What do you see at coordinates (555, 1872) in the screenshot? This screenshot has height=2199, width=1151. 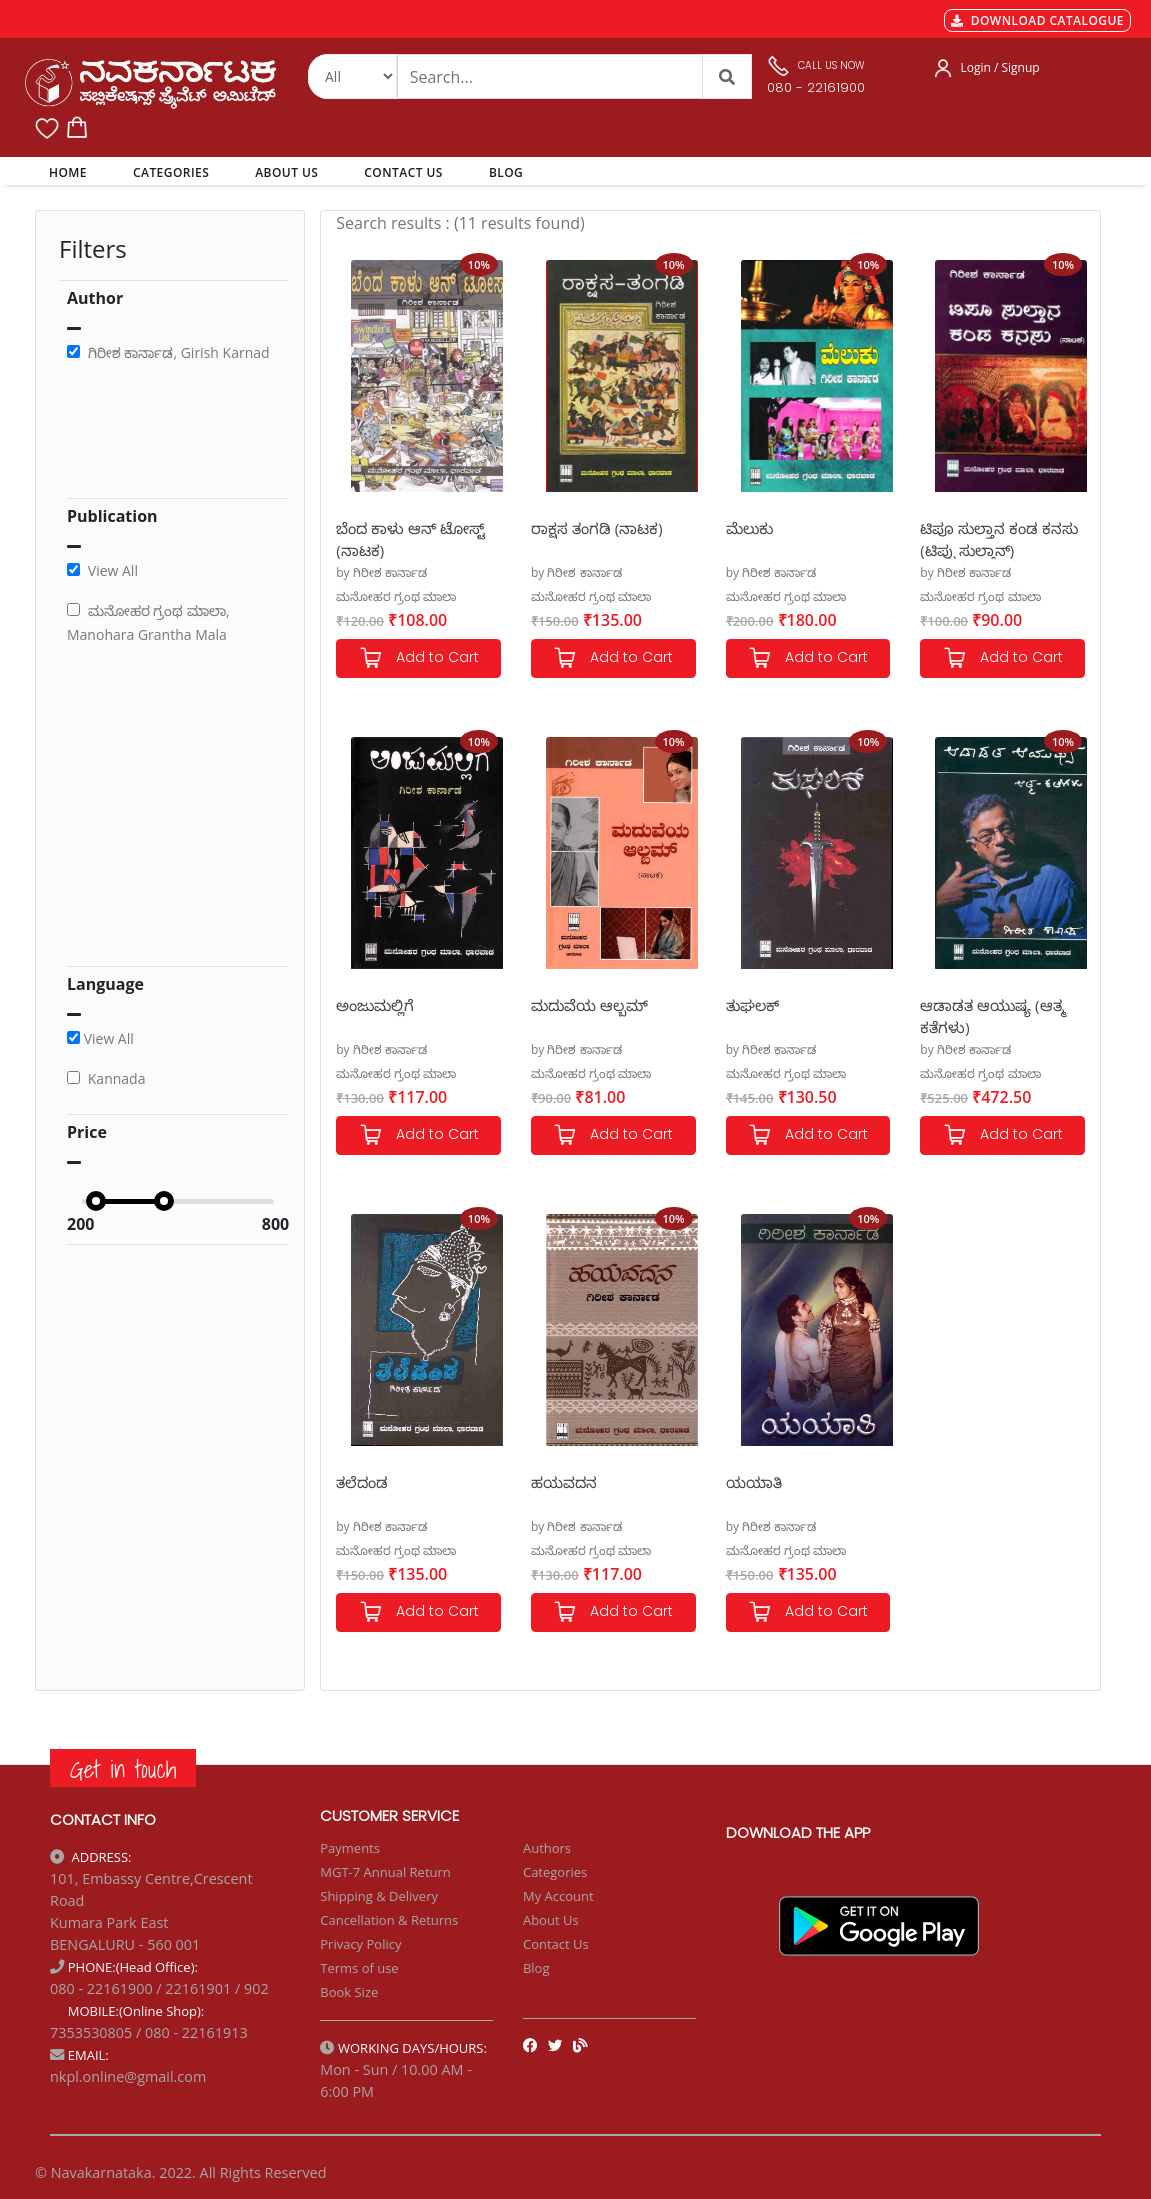 I see `Categories` at bounding box center [555, 1872].